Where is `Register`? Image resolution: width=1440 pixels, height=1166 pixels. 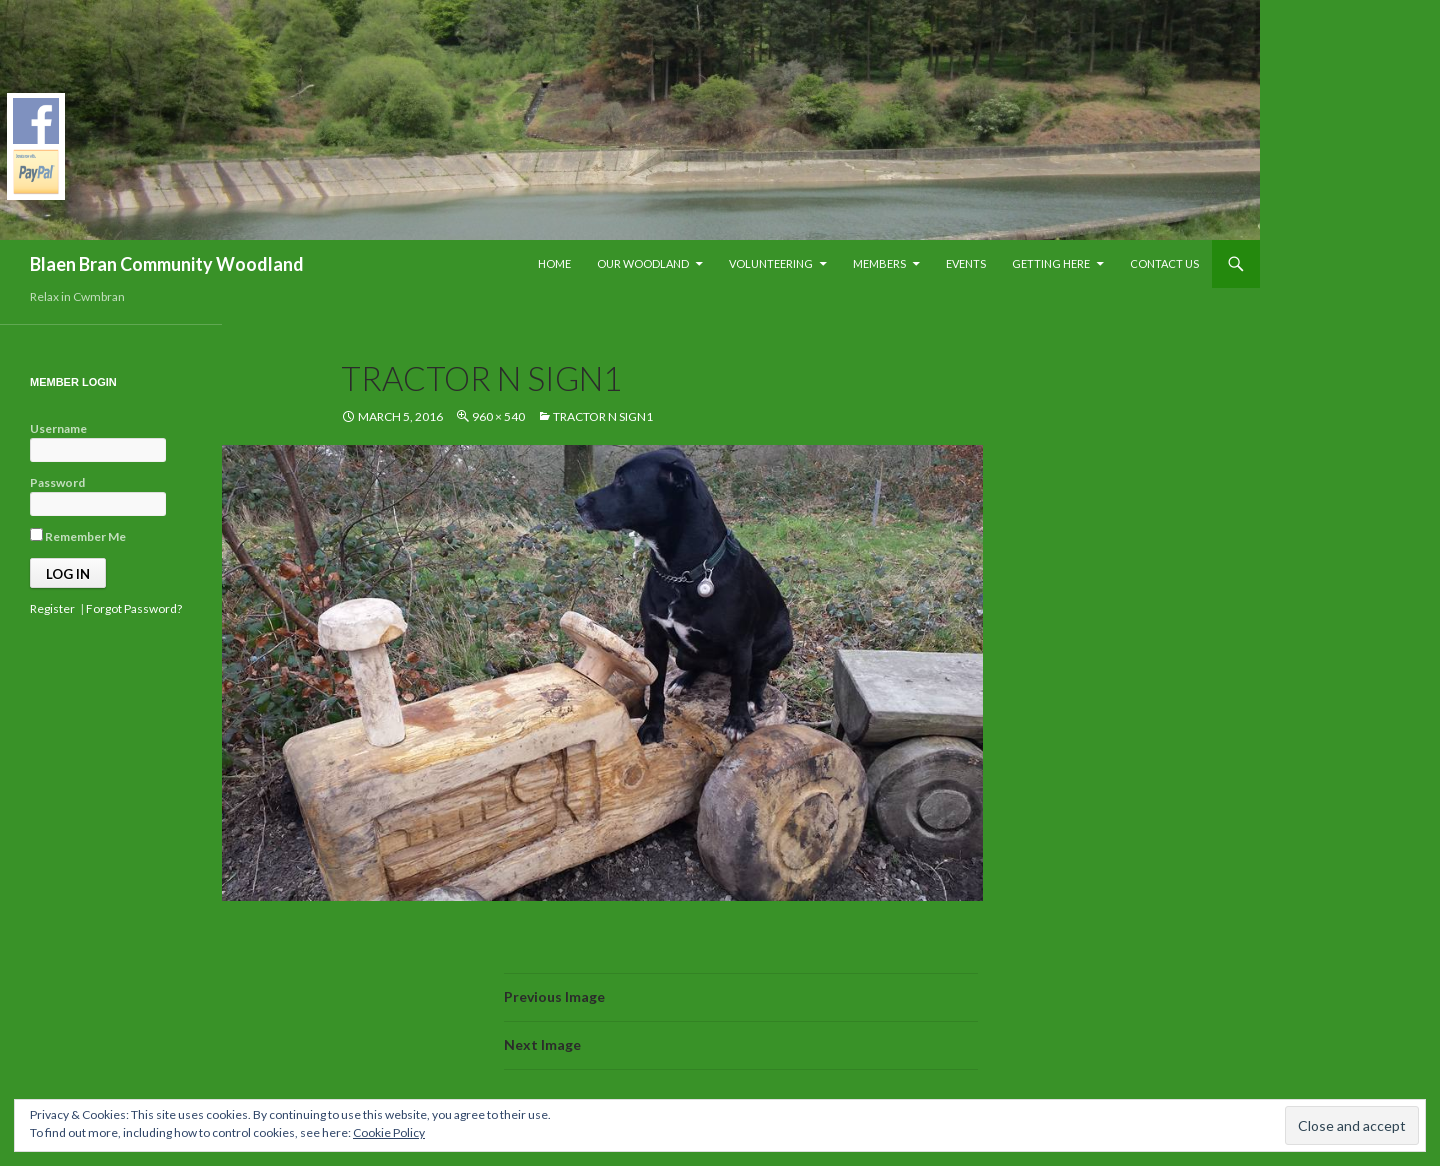 Register is located at coordinates (52, 608).